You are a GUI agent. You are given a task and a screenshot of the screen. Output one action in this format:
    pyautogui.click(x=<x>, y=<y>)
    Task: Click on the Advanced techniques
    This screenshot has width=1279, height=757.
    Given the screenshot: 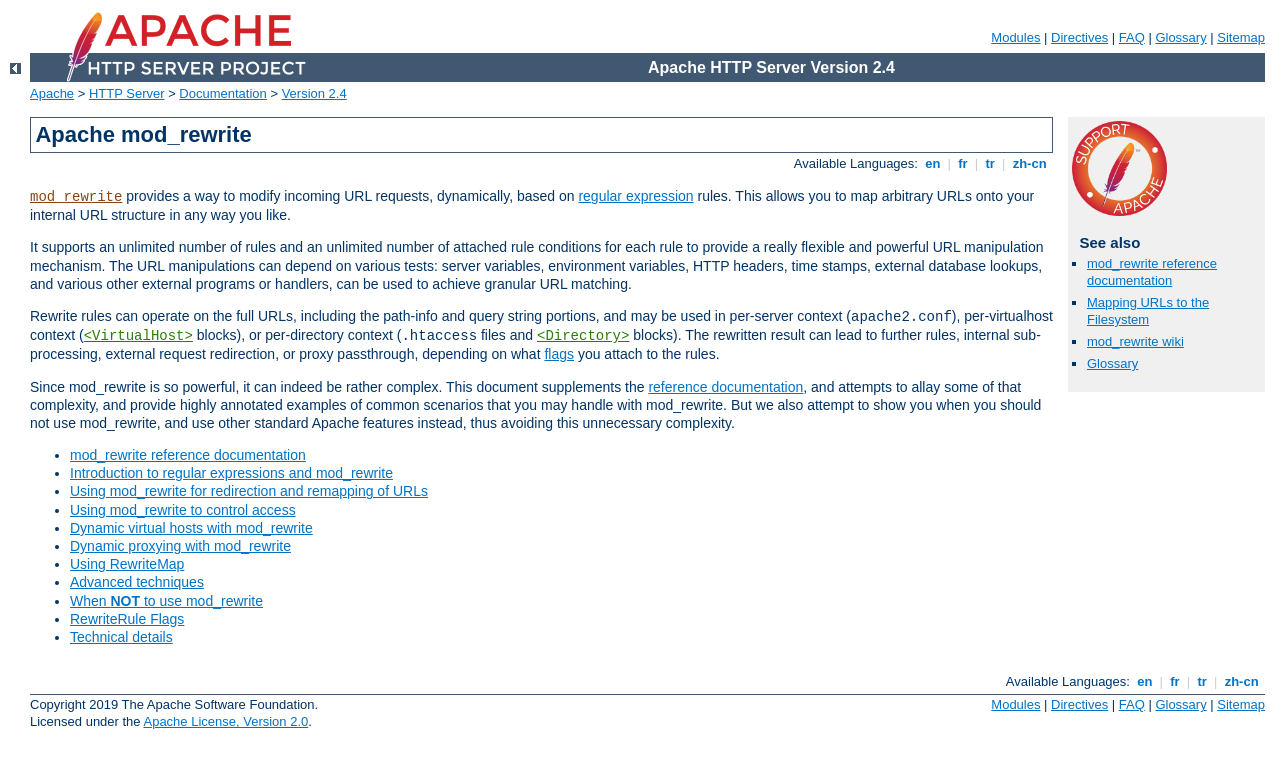 What is the action you would take?
    pyautogui.click(x=137, y=582)
    